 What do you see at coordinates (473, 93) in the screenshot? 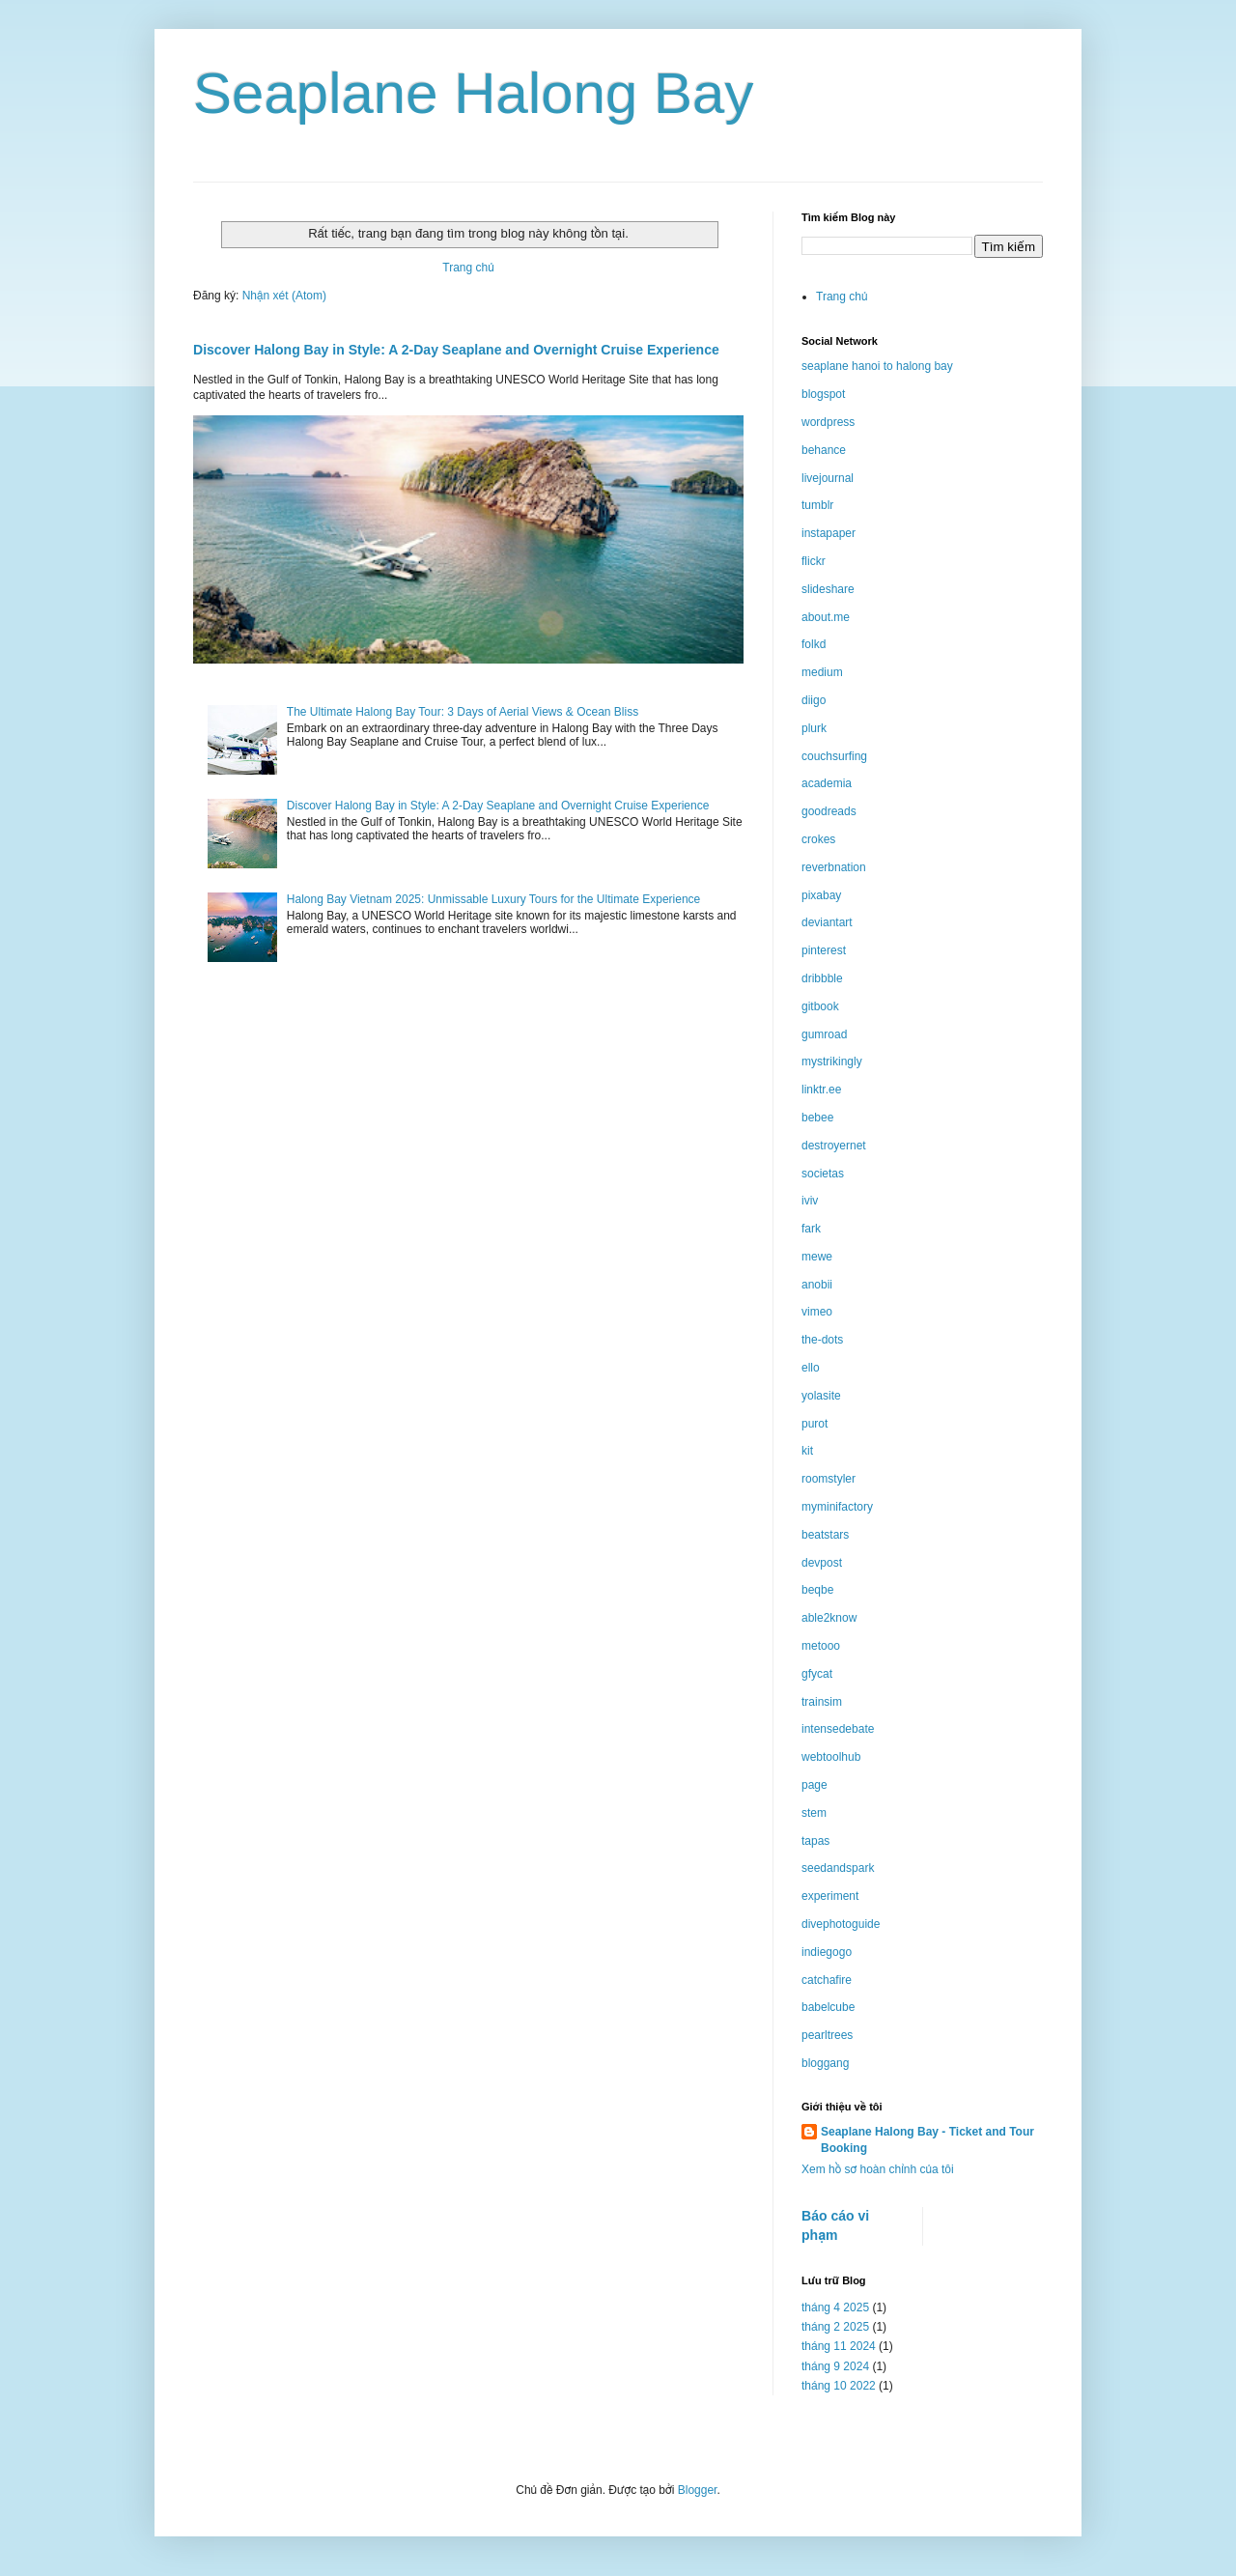
I see `Seaplane Halong Bay` at bounding box center [473, 93].